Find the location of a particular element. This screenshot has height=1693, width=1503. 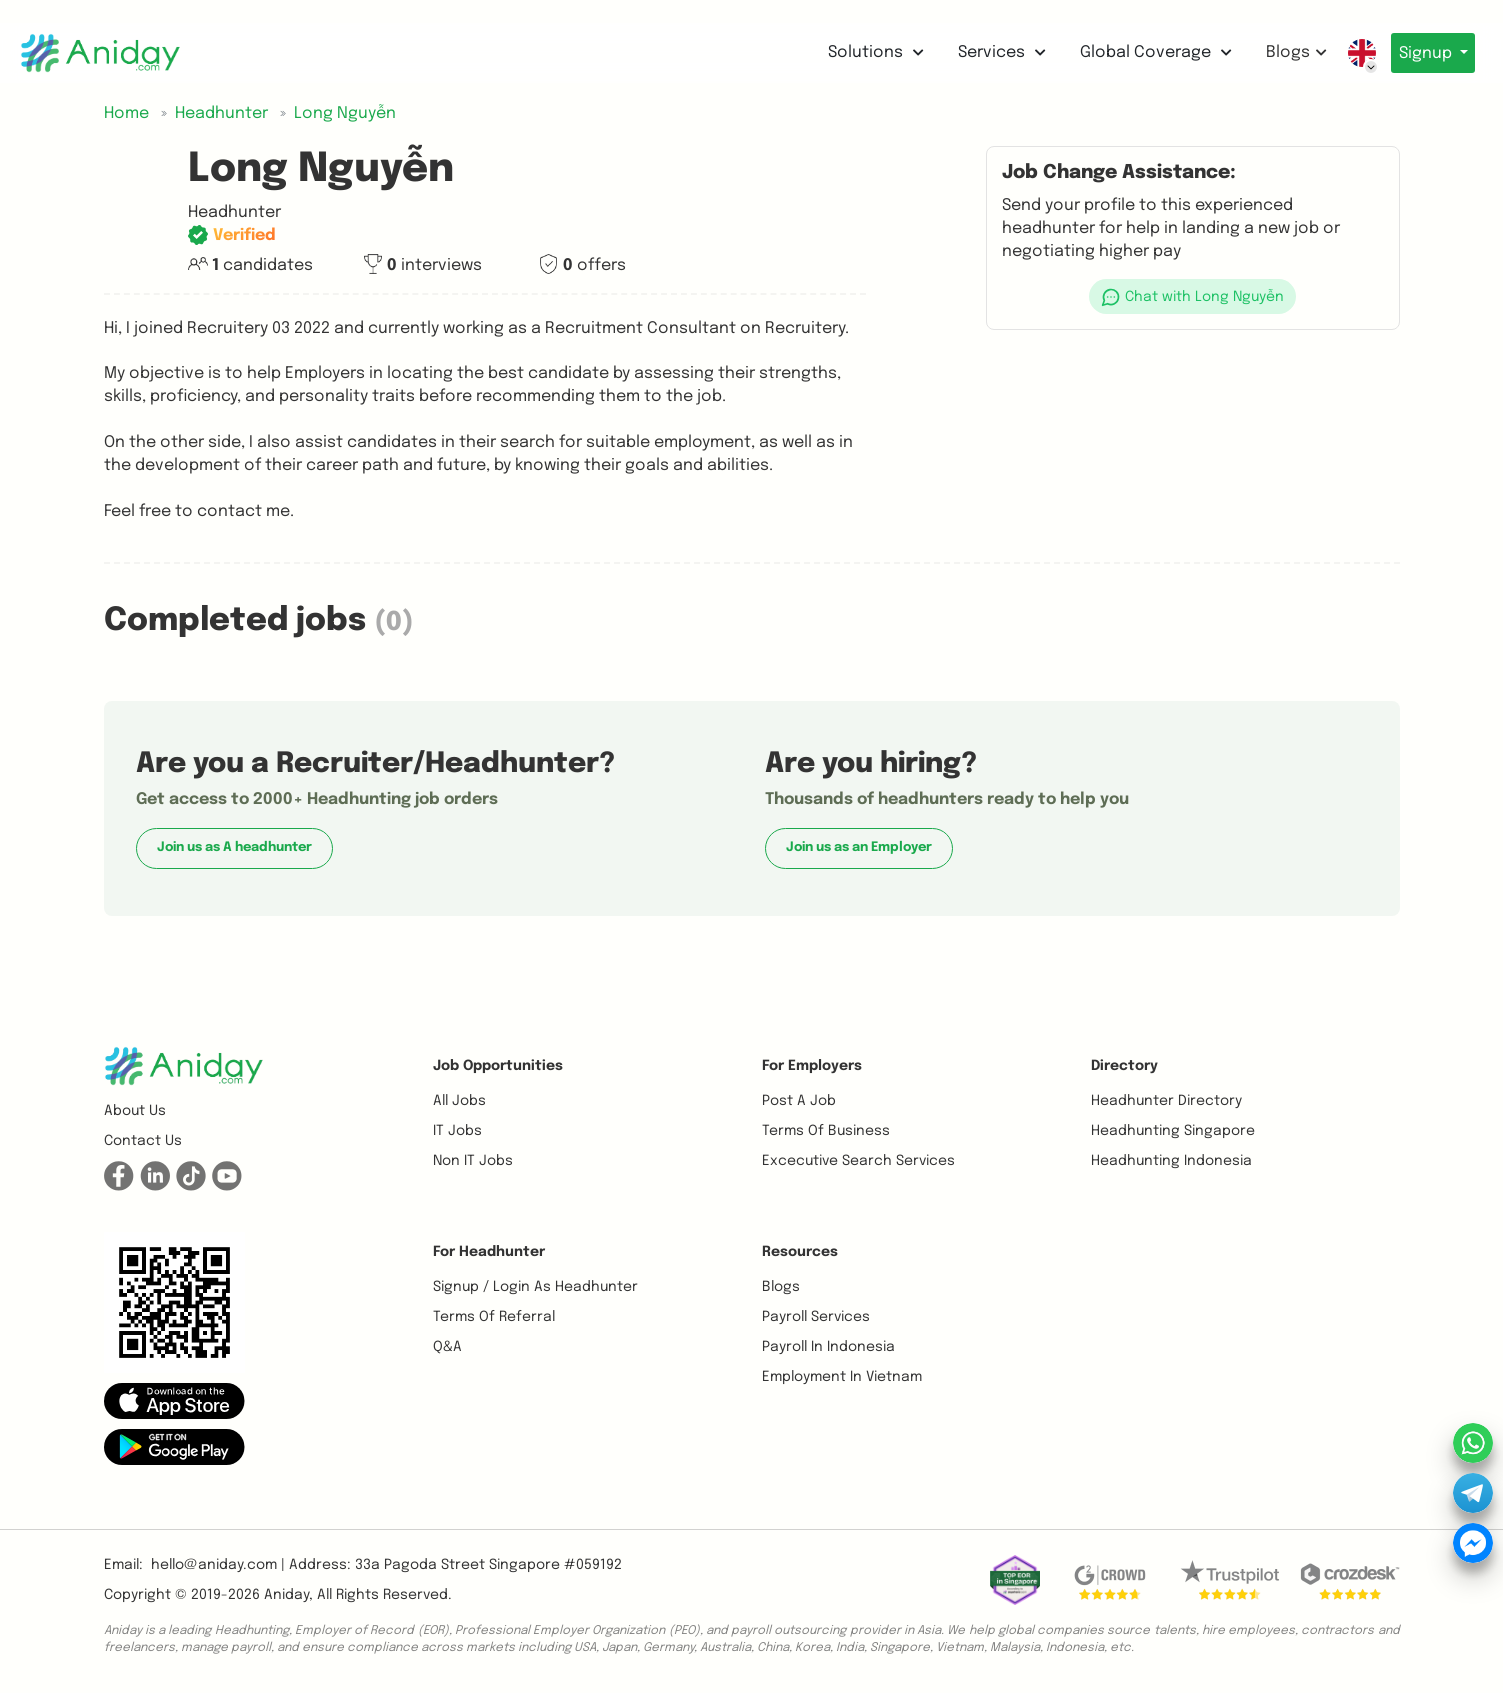

Resources is located at coordinates (800, 1252).